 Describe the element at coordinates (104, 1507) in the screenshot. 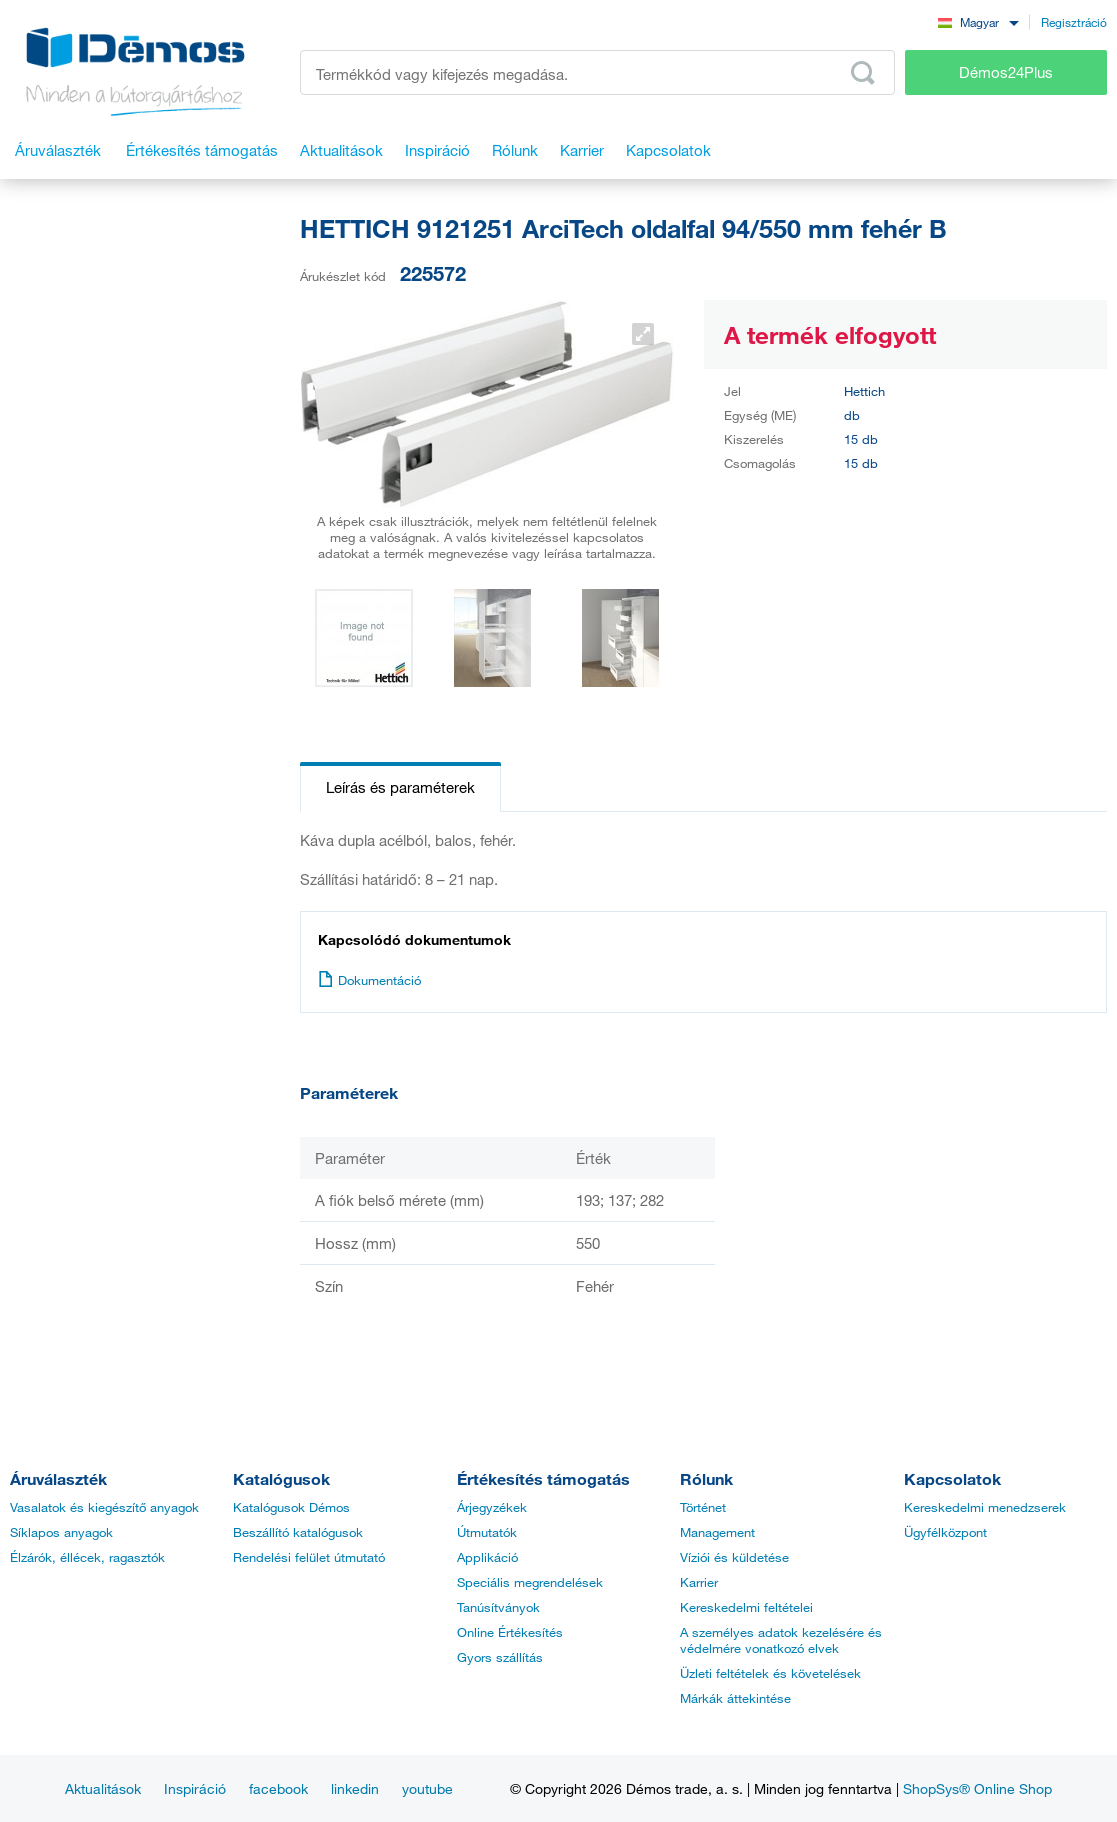

I see `Vasalatok és kiegészítő anyagok` at that location.